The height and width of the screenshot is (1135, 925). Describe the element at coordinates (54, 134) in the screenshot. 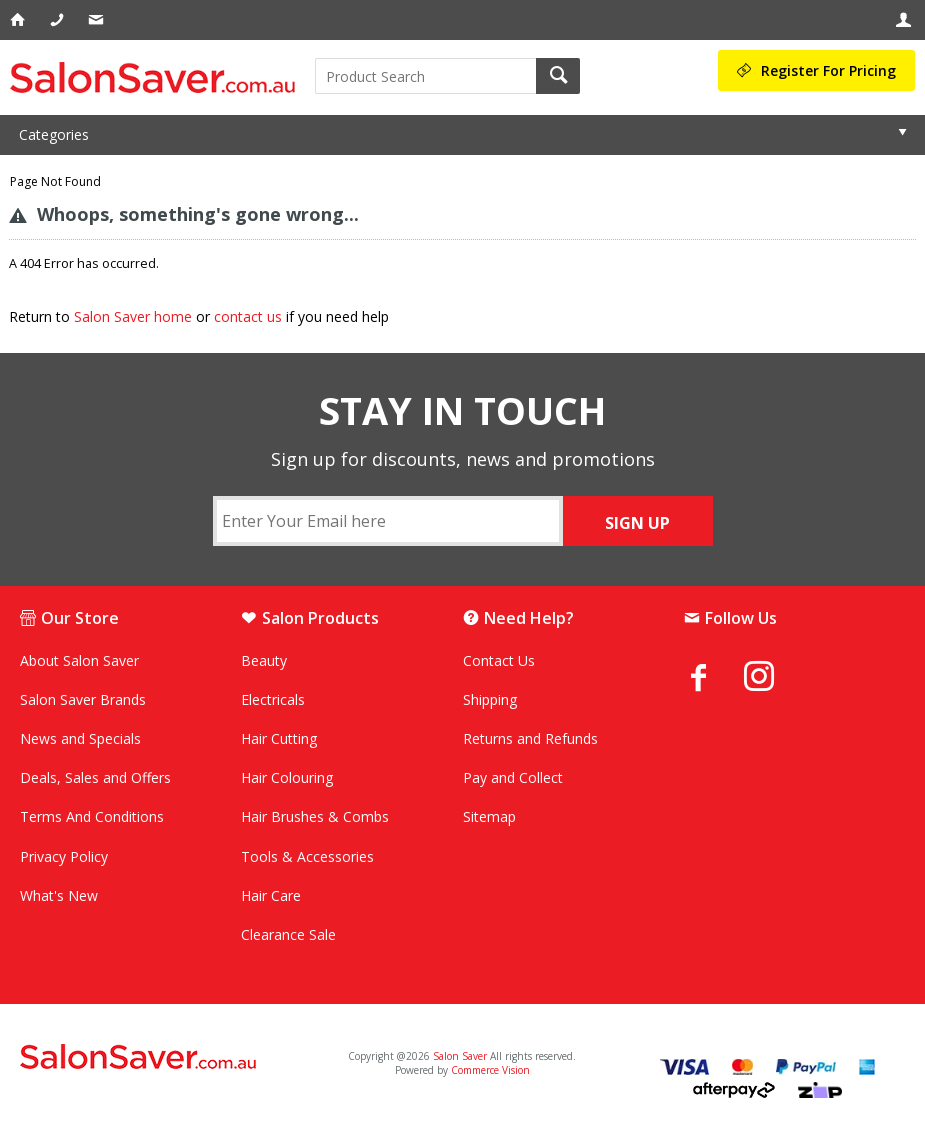

I see `Categories` at that location.